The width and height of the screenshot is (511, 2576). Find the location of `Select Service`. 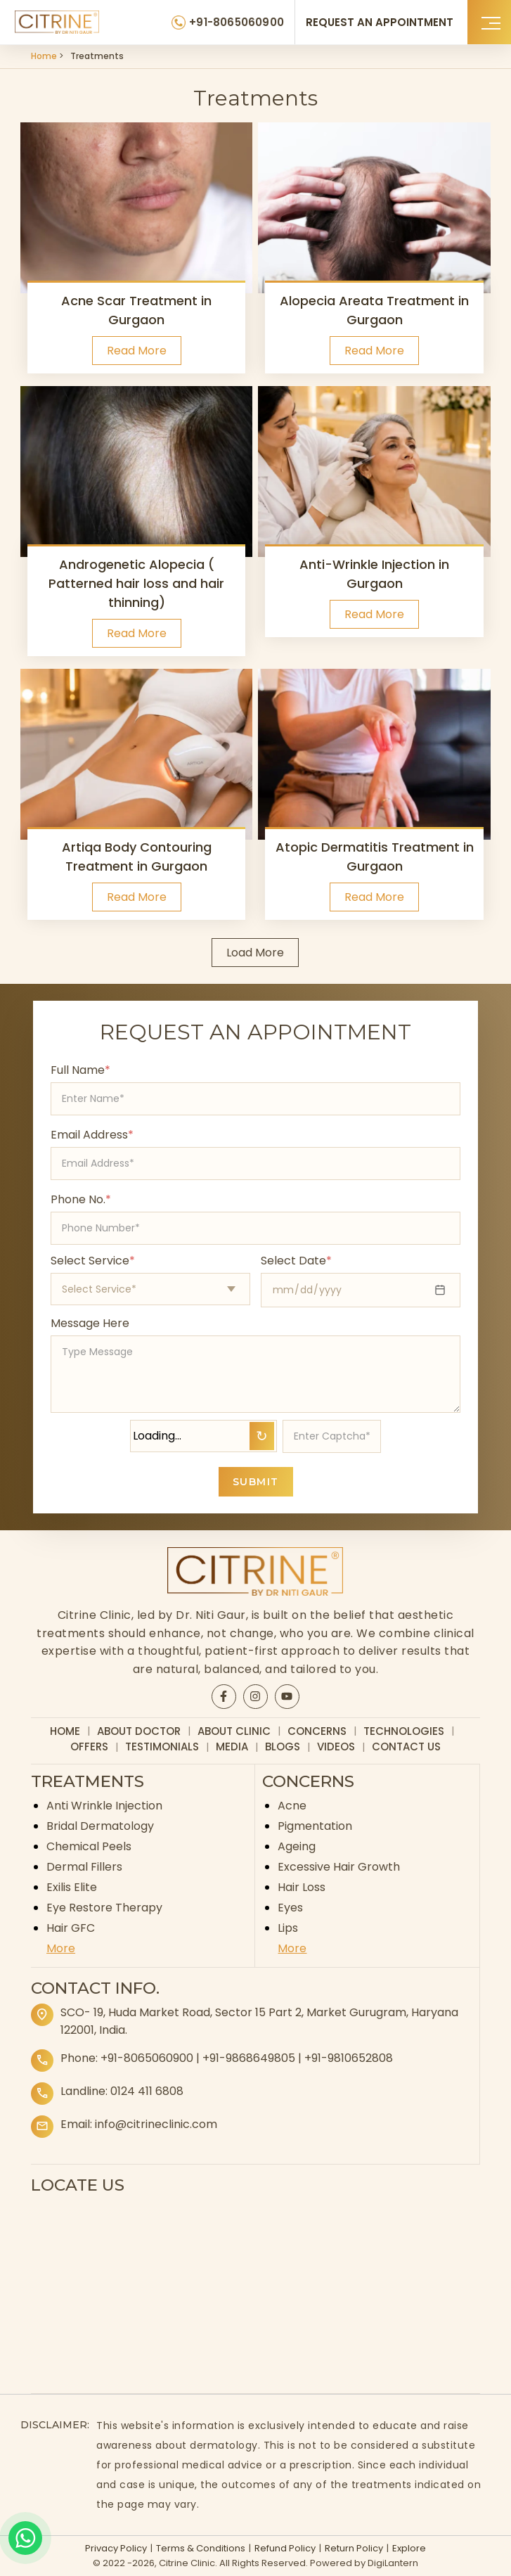

Select Service is located at coordinates (93, 1260).